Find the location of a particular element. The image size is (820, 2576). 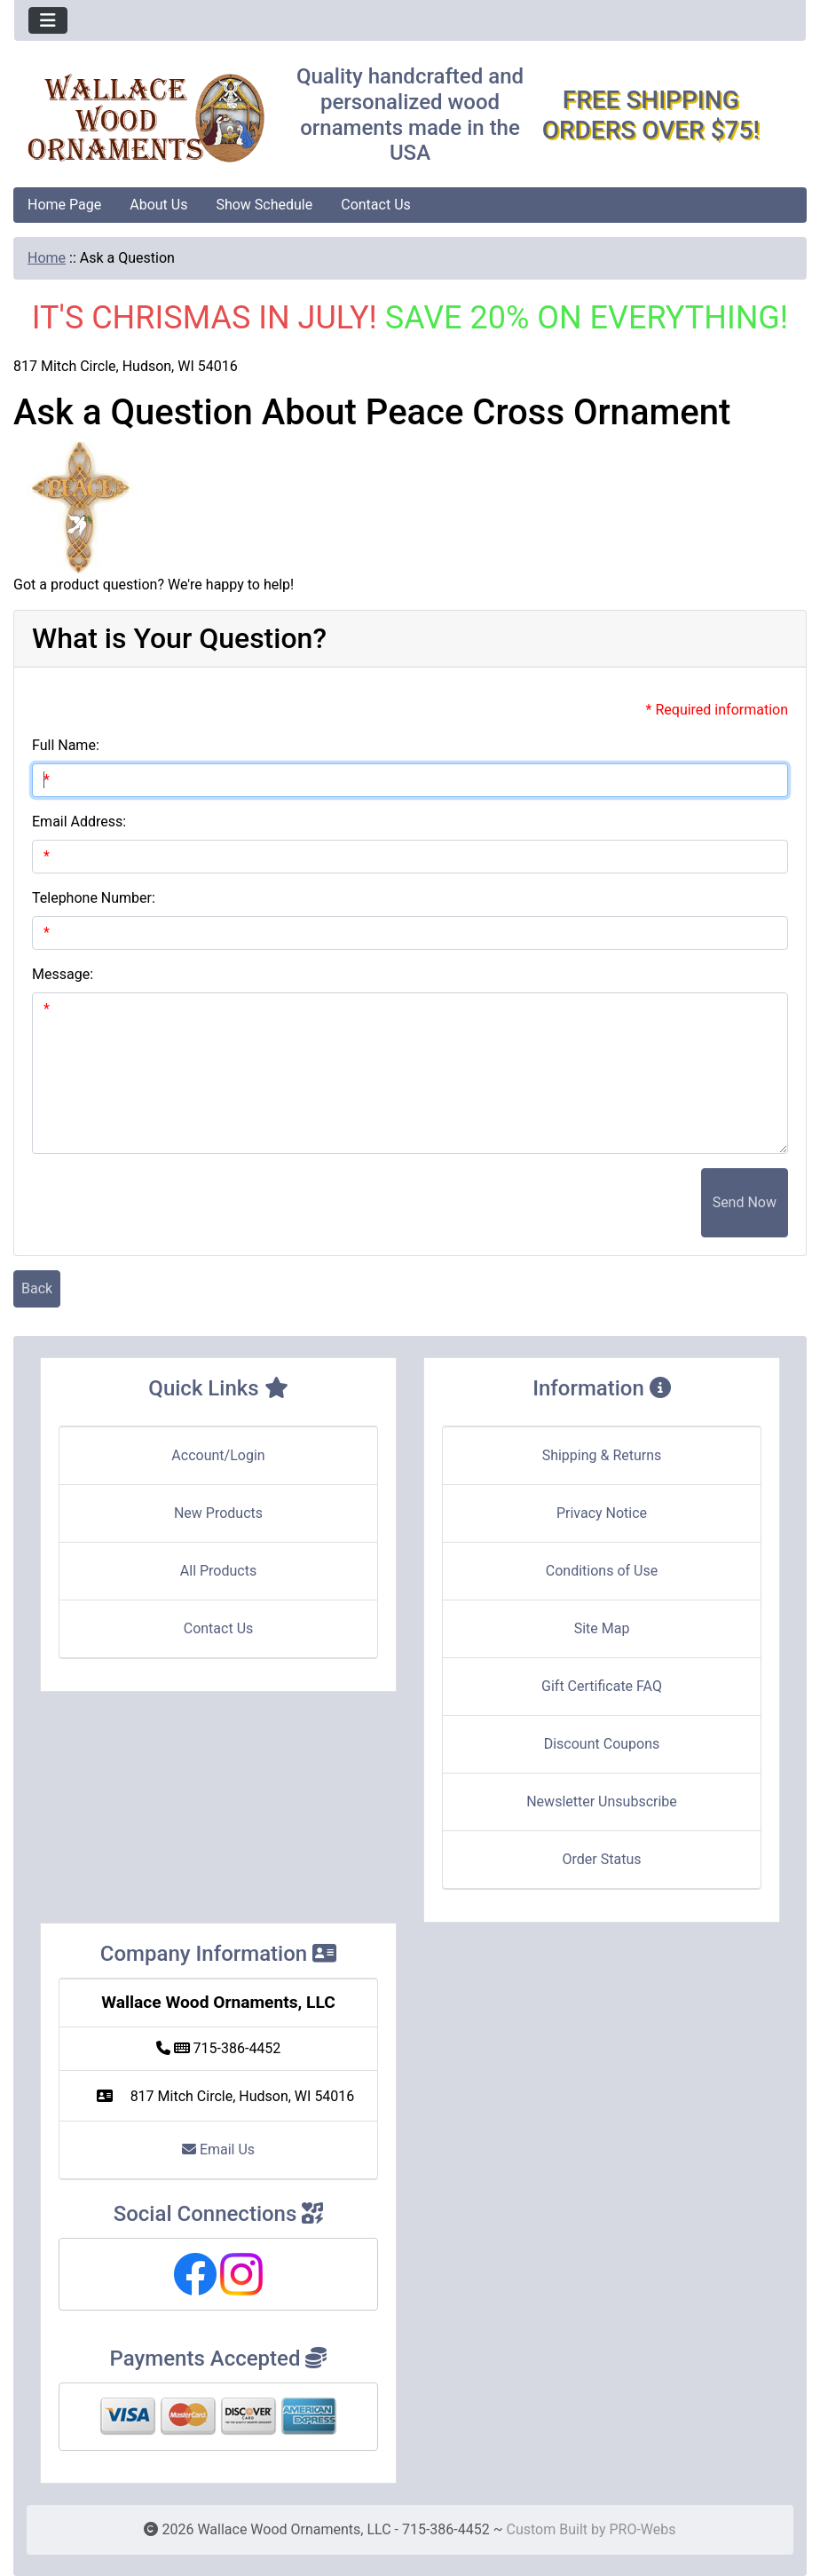

Shipping & Returns is located at coordinates (602, 1455).